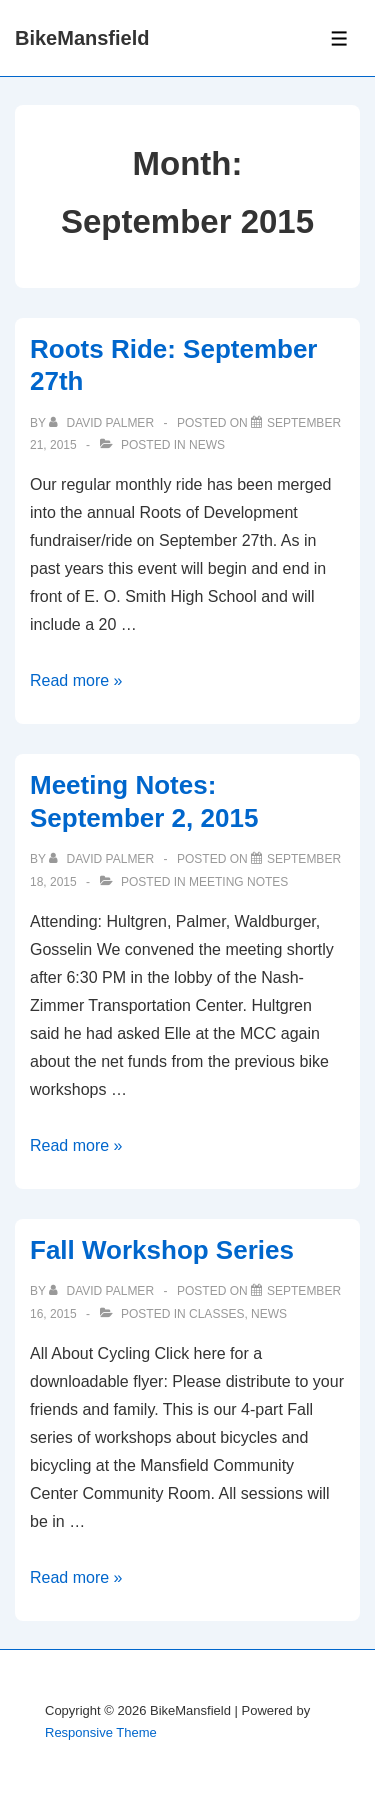 The width and height of the screenshot is (375, 1795). Describe the element at coordinates (339, 38) in the screenshot. I see `[Toggle Menu]` at that location.